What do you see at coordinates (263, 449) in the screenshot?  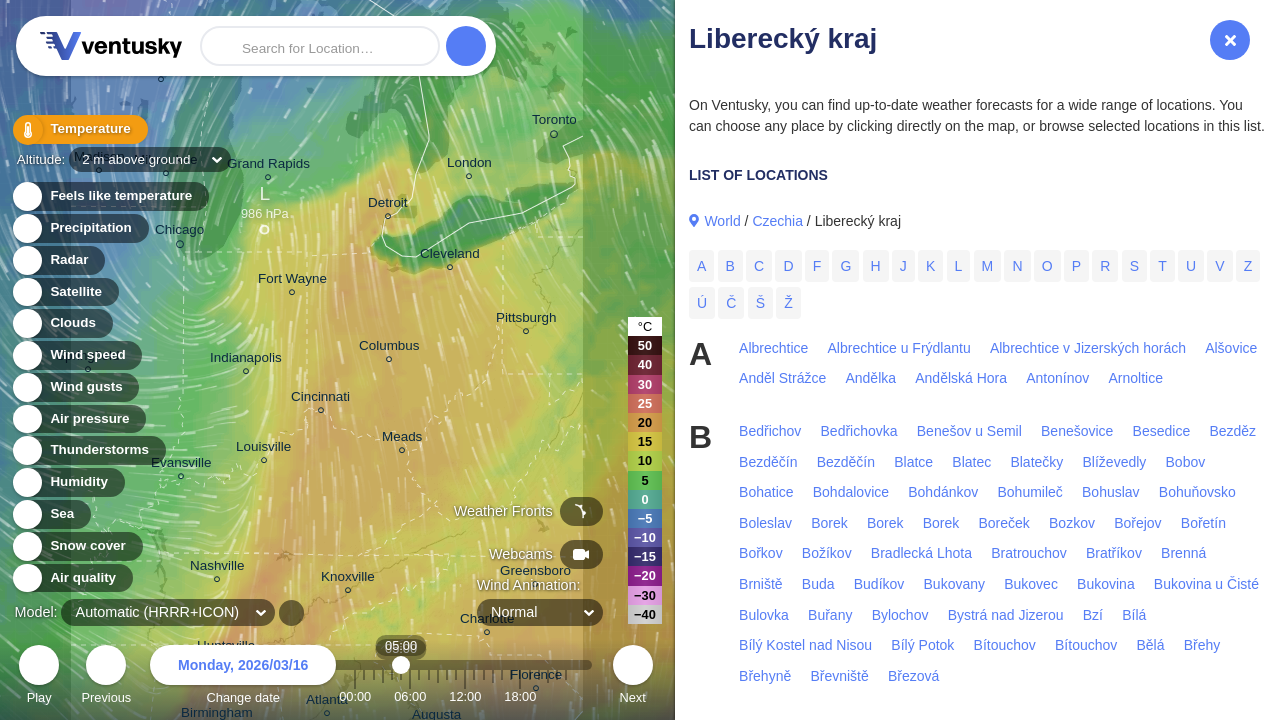 I see `Louisville` at bounding box center [263, 449].